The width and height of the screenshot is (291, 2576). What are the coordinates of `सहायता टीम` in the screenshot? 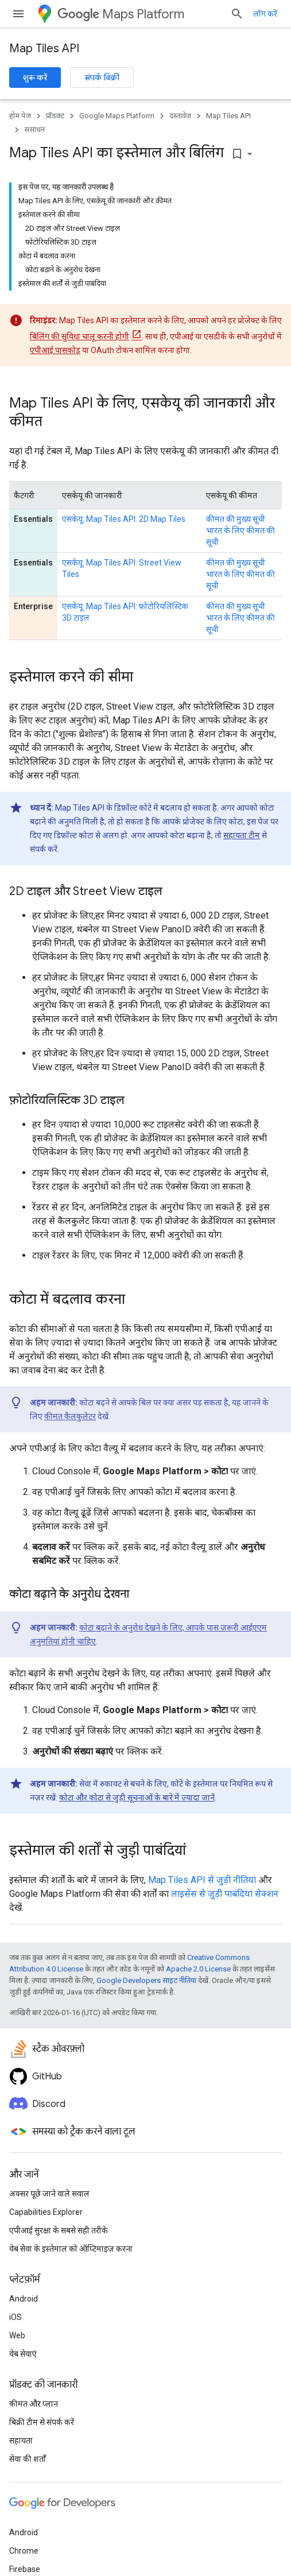 It's located at (241, 835).